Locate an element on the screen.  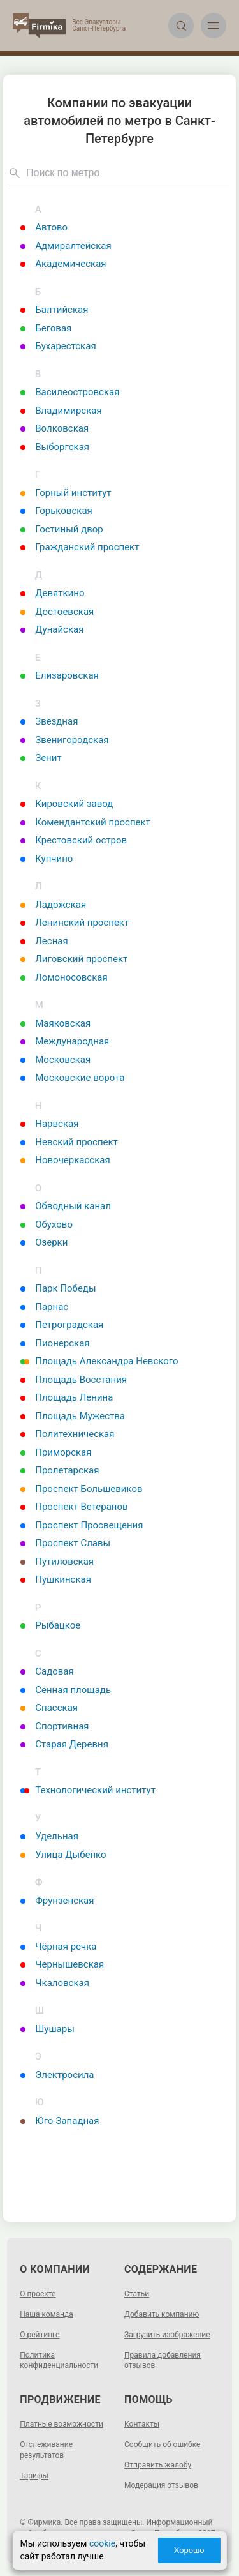
Горный институт is located at coordinates (65, 493).